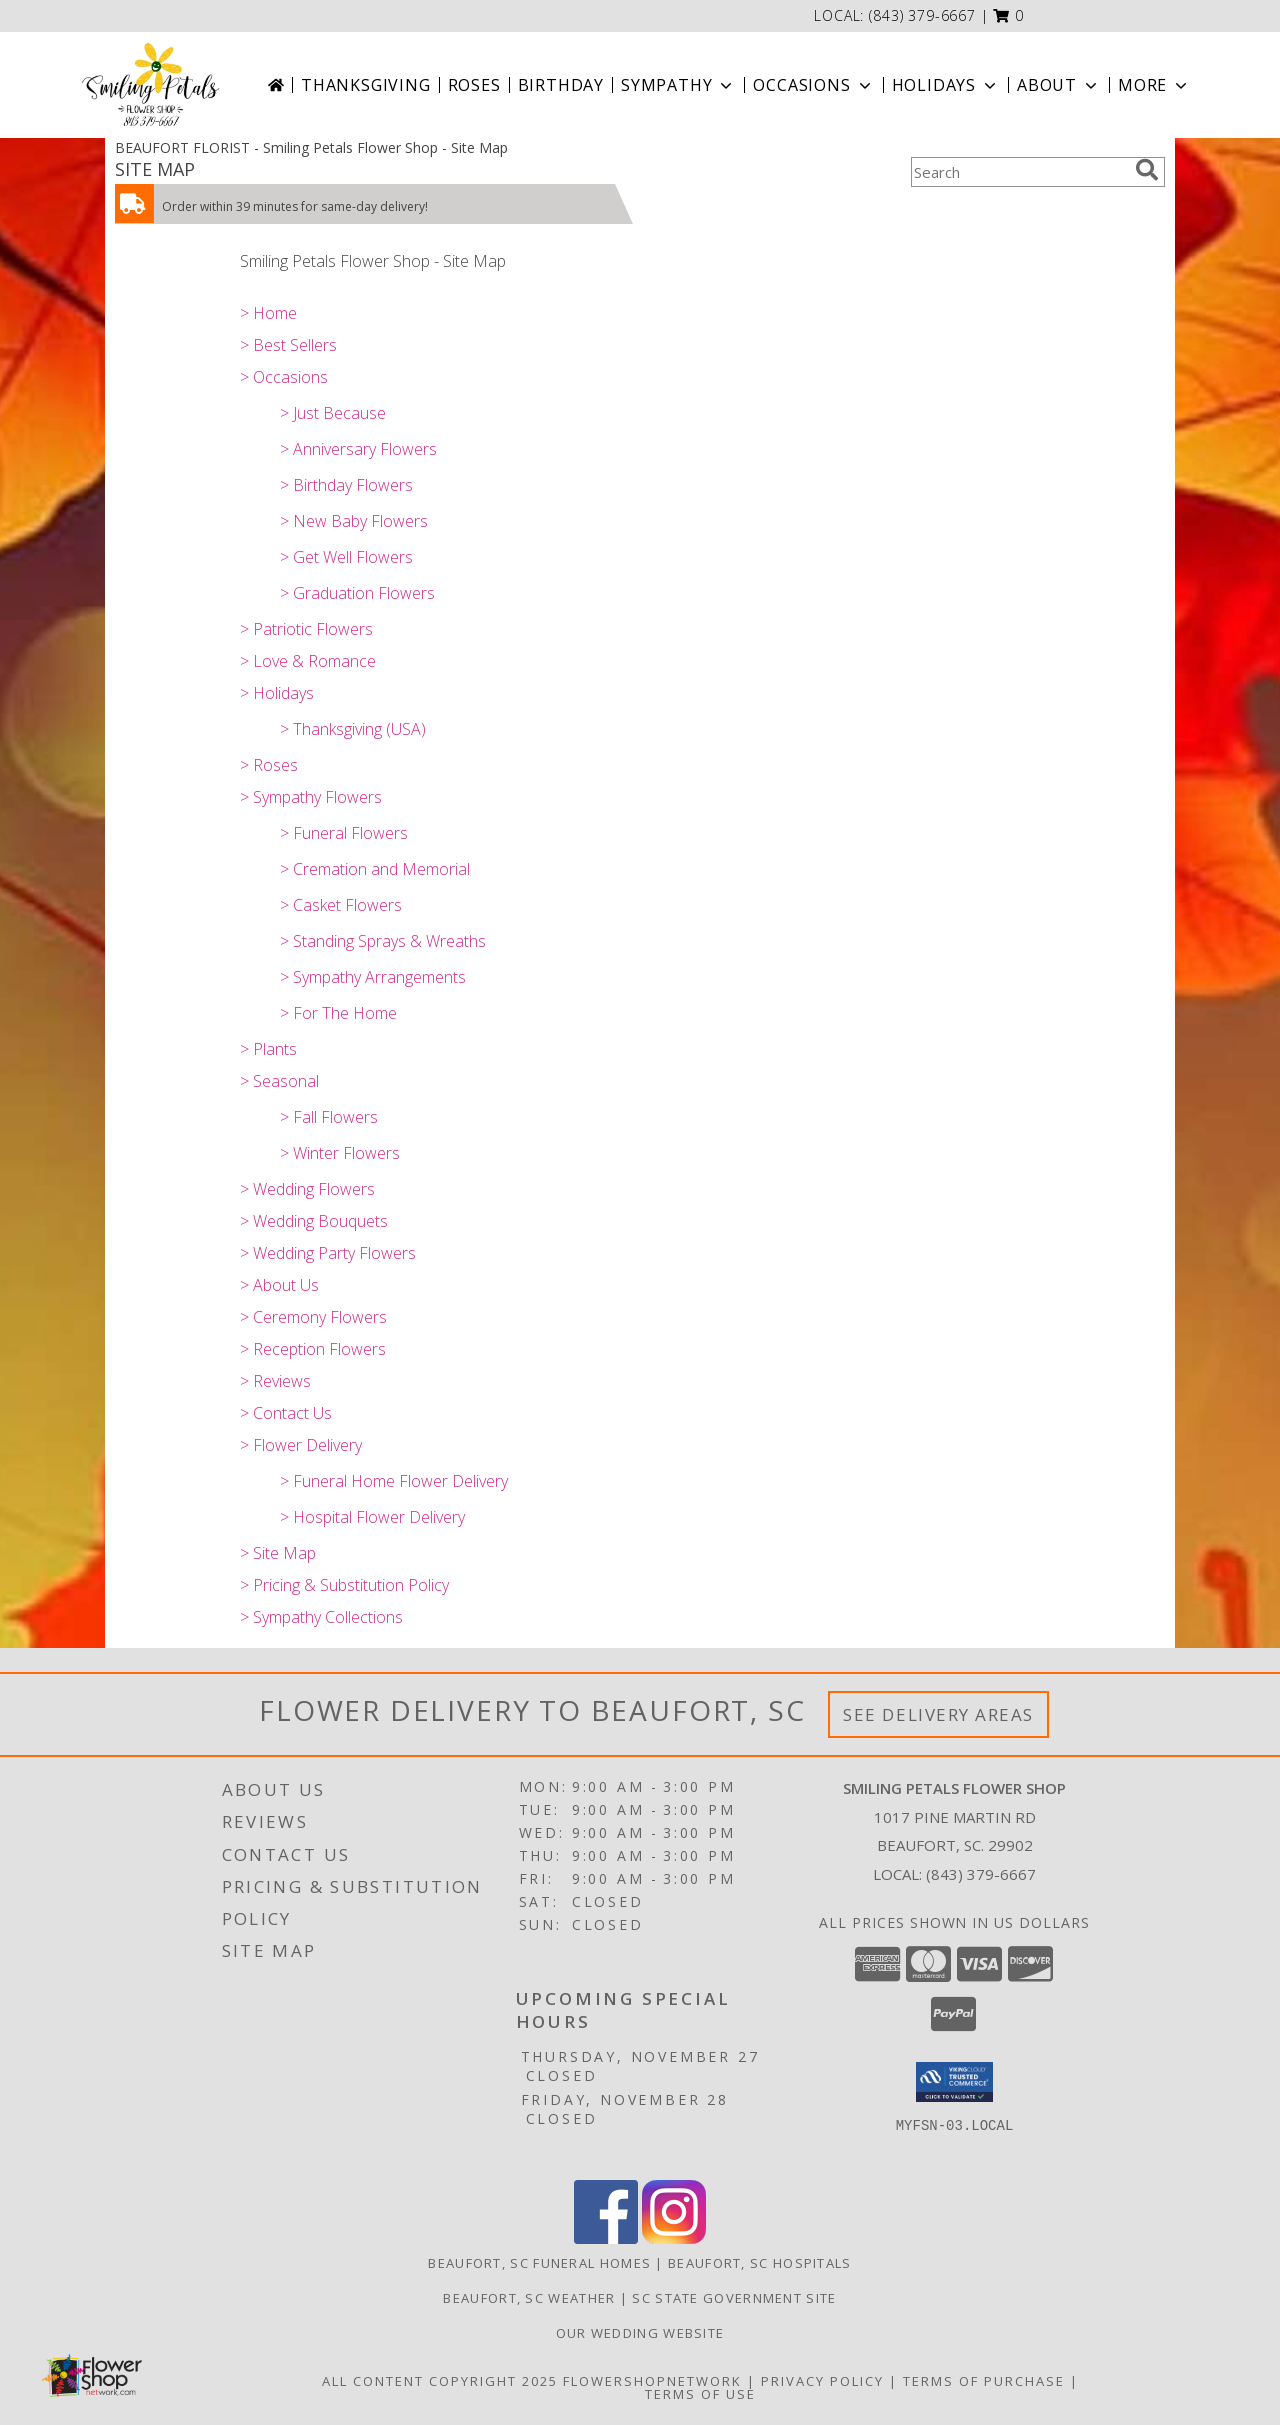  I want to click on > Funeral Home Flower Delivery, so click(394, 1481).